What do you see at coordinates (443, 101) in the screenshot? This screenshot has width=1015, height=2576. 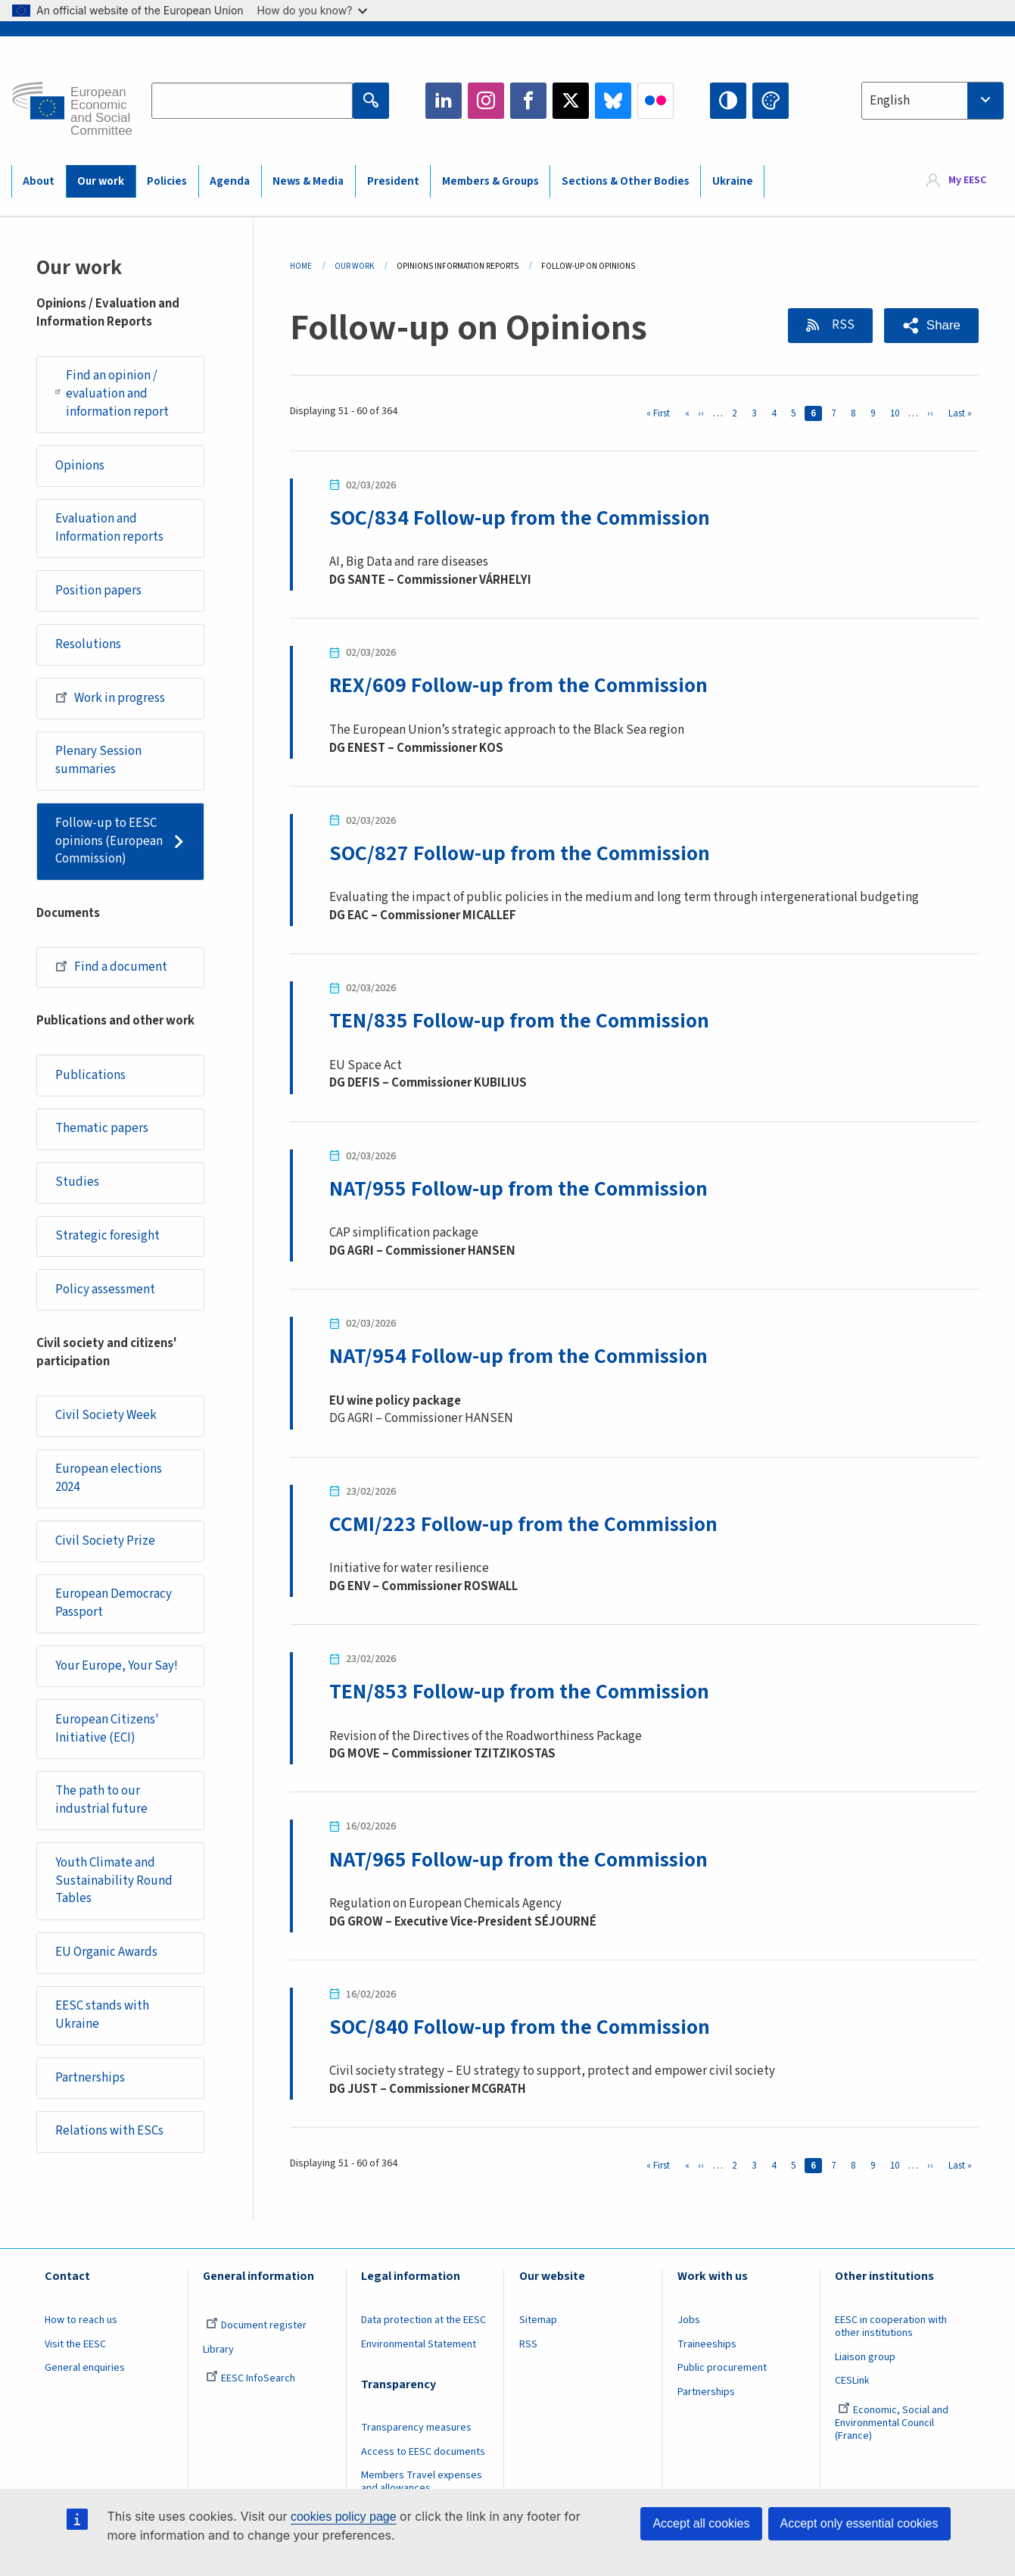 I see `LinkedIn` at bounding box center [443, 101].